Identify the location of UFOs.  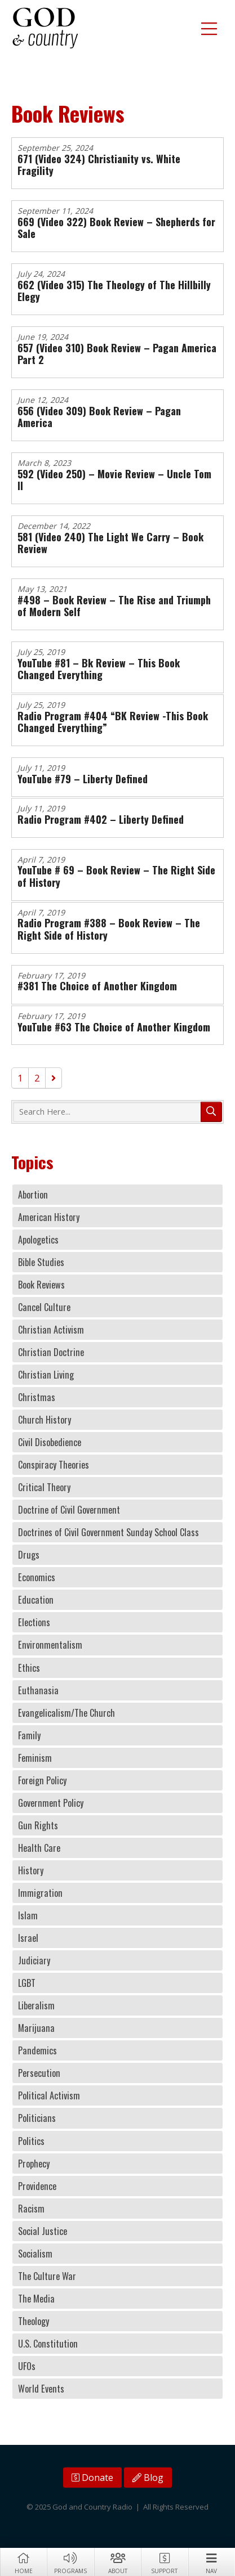
(27, 2366).